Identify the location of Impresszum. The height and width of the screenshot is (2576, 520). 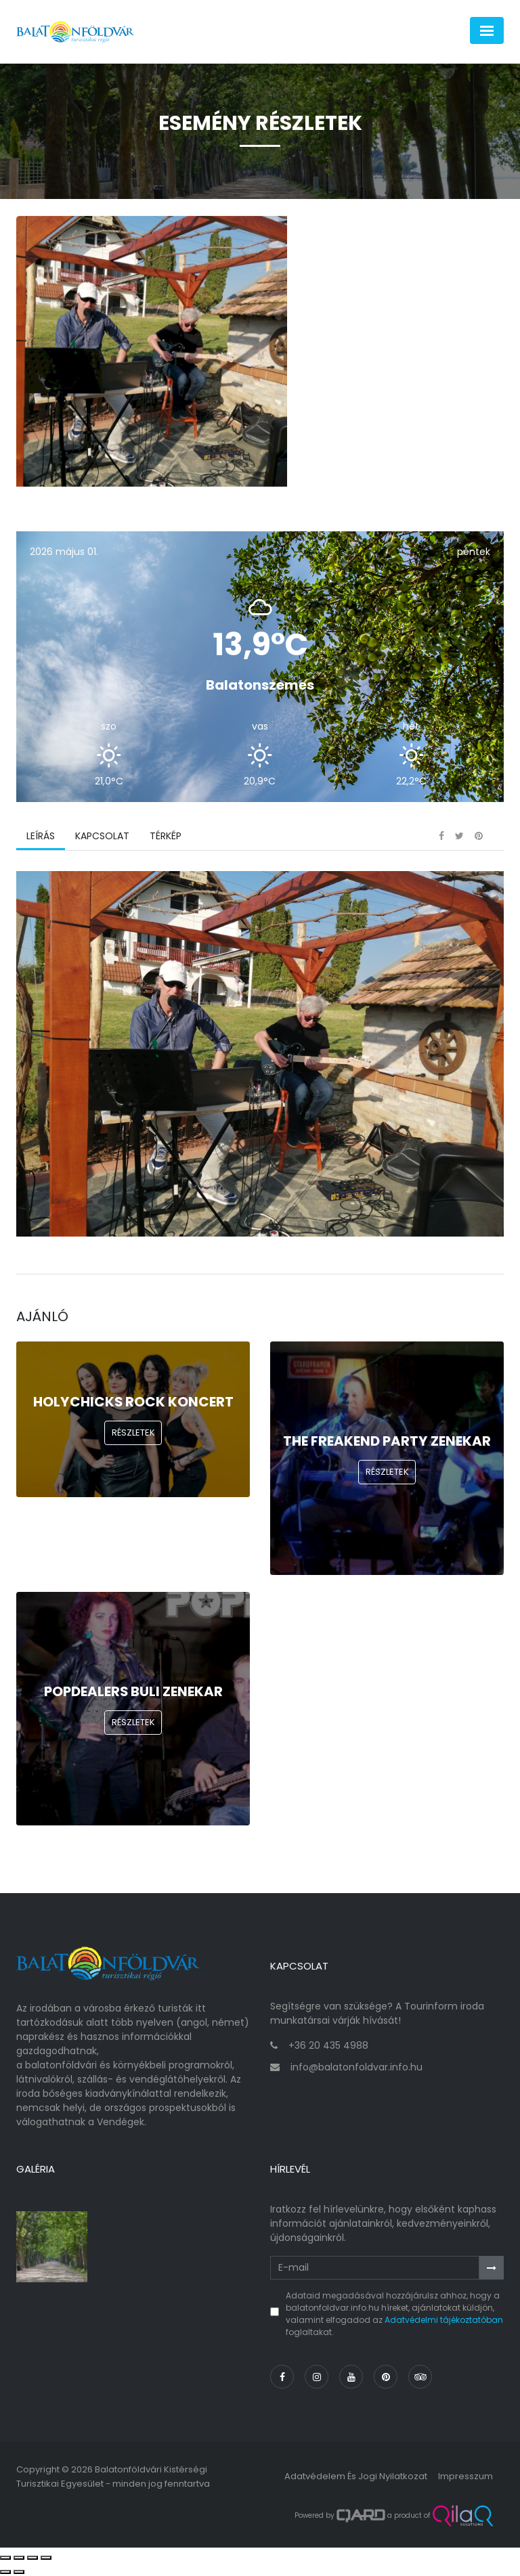
(465, 2476).